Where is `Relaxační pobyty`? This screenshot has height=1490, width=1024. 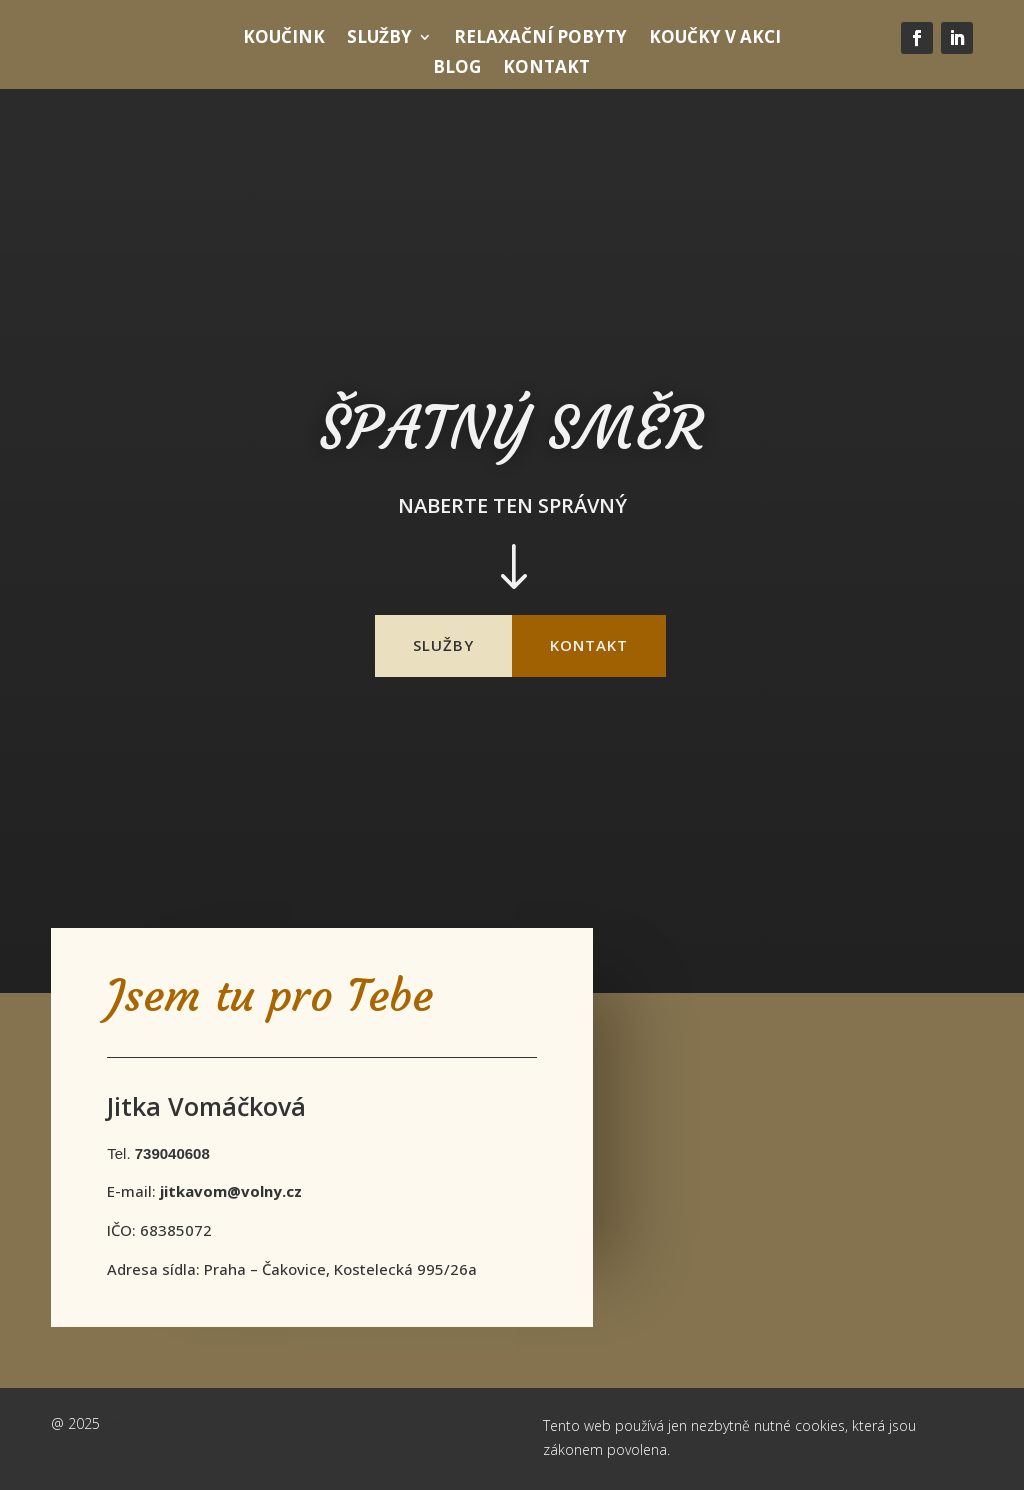 Relaxační pobyty is located at coordinates (540, 39).